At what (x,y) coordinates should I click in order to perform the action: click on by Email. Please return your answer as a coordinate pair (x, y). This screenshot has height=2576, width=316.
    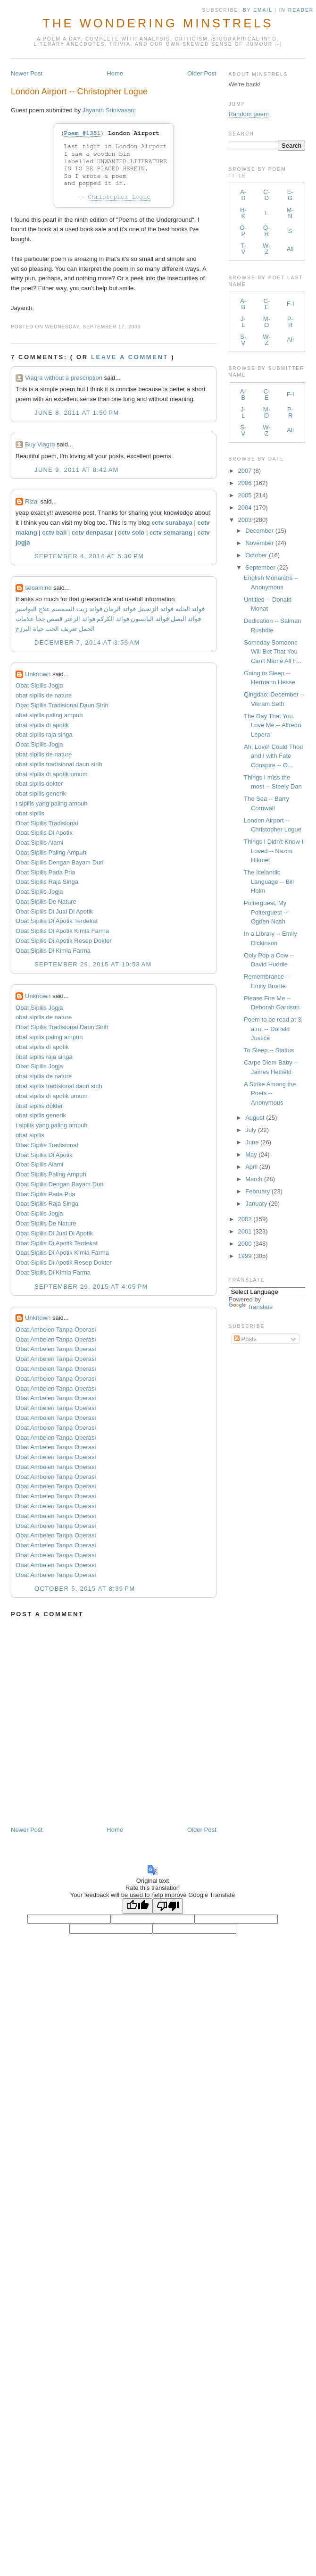
    Looking at the image, I should click on (257, 10).